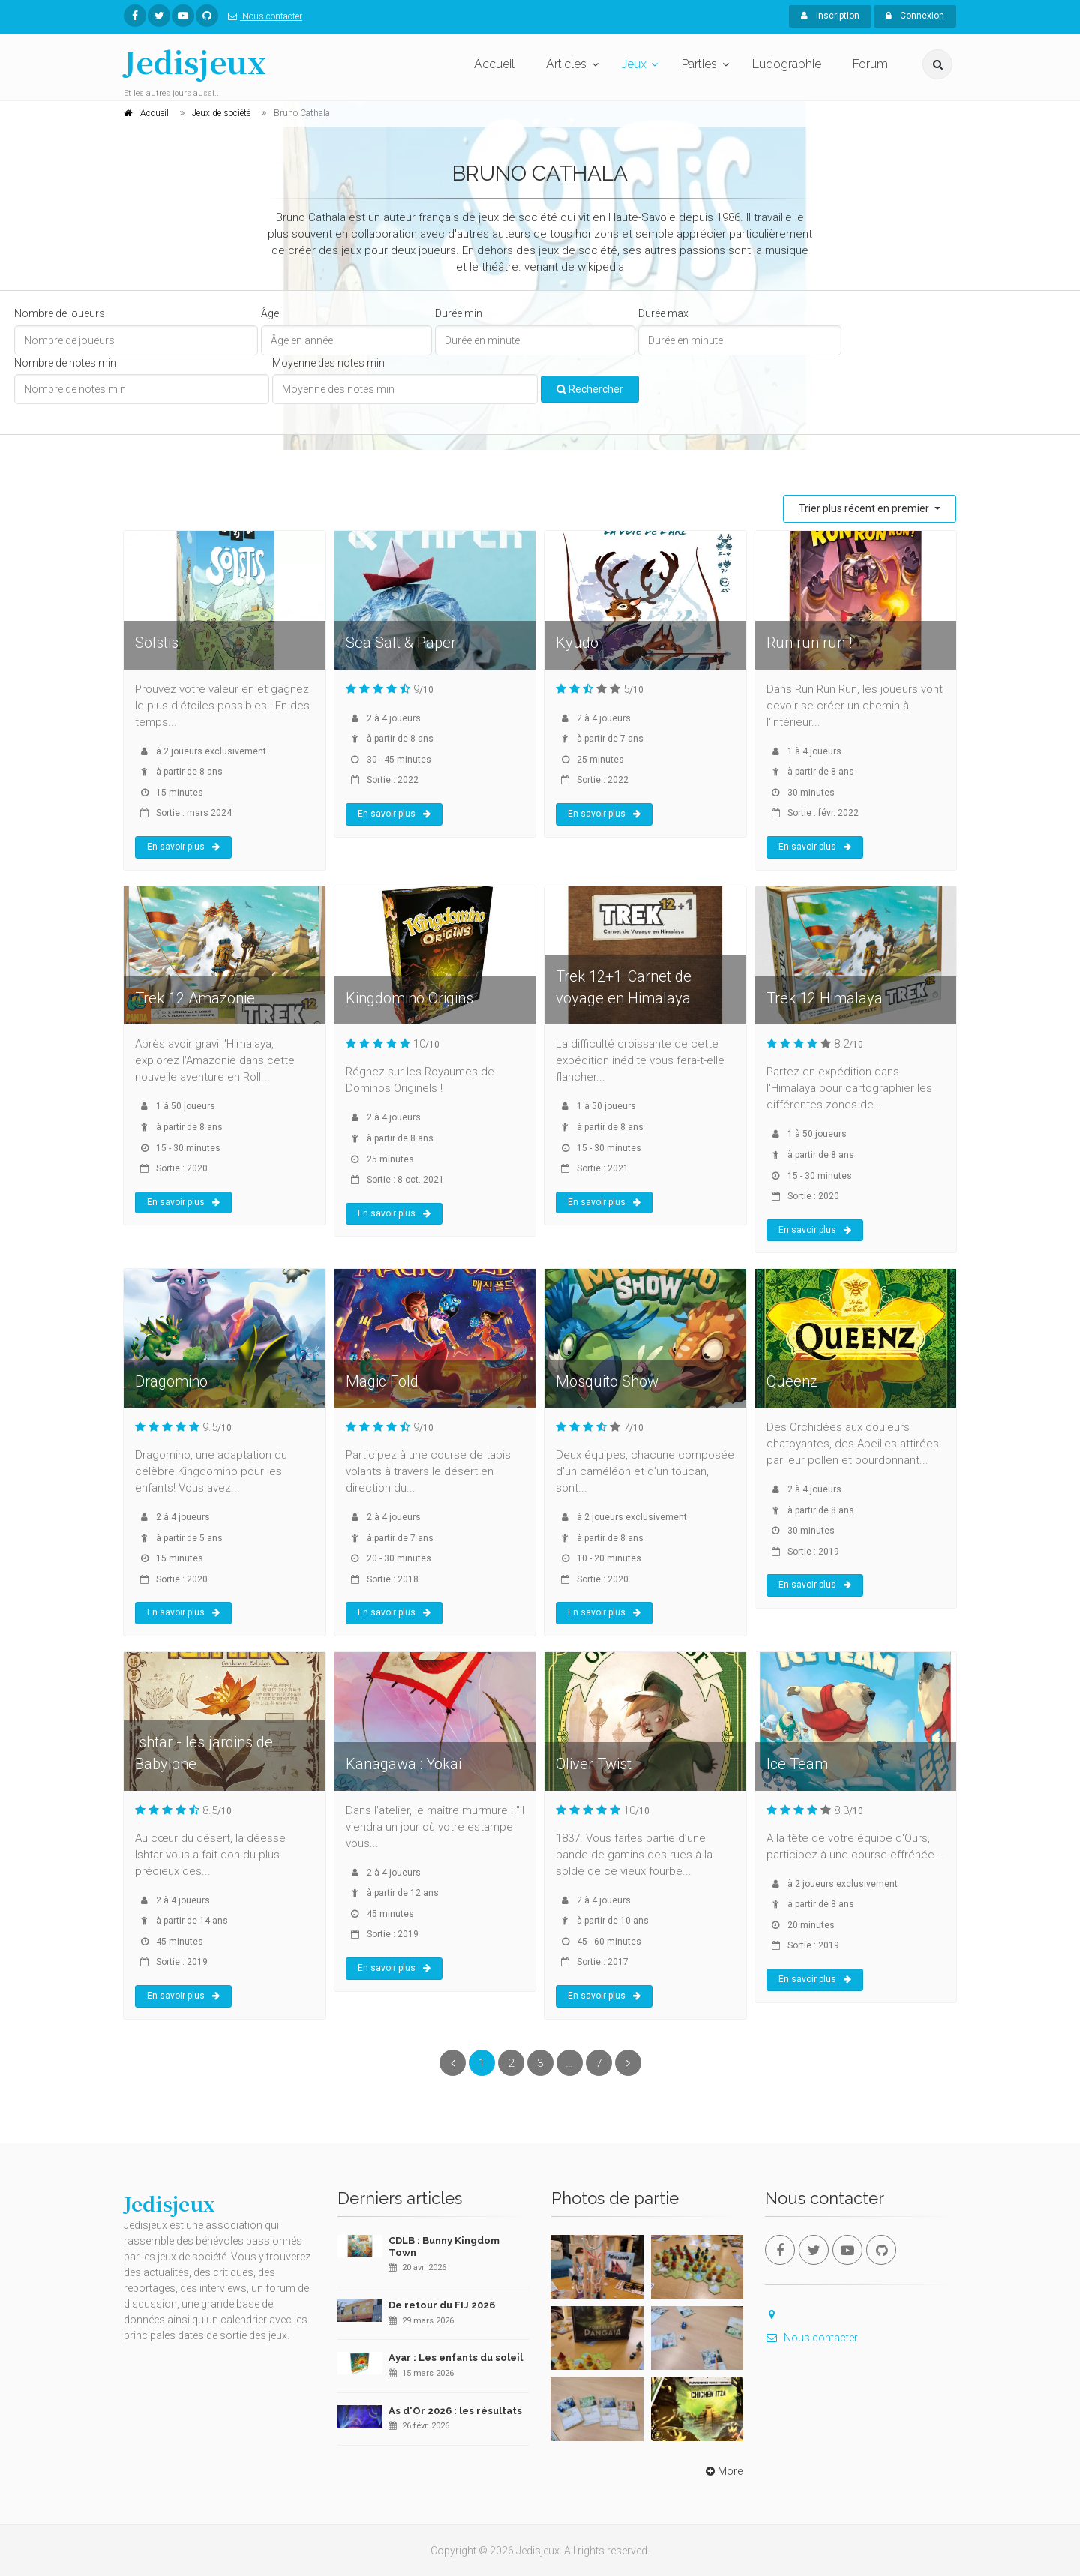  I want to click on Trier plus récent en premier, so click(865, 508).